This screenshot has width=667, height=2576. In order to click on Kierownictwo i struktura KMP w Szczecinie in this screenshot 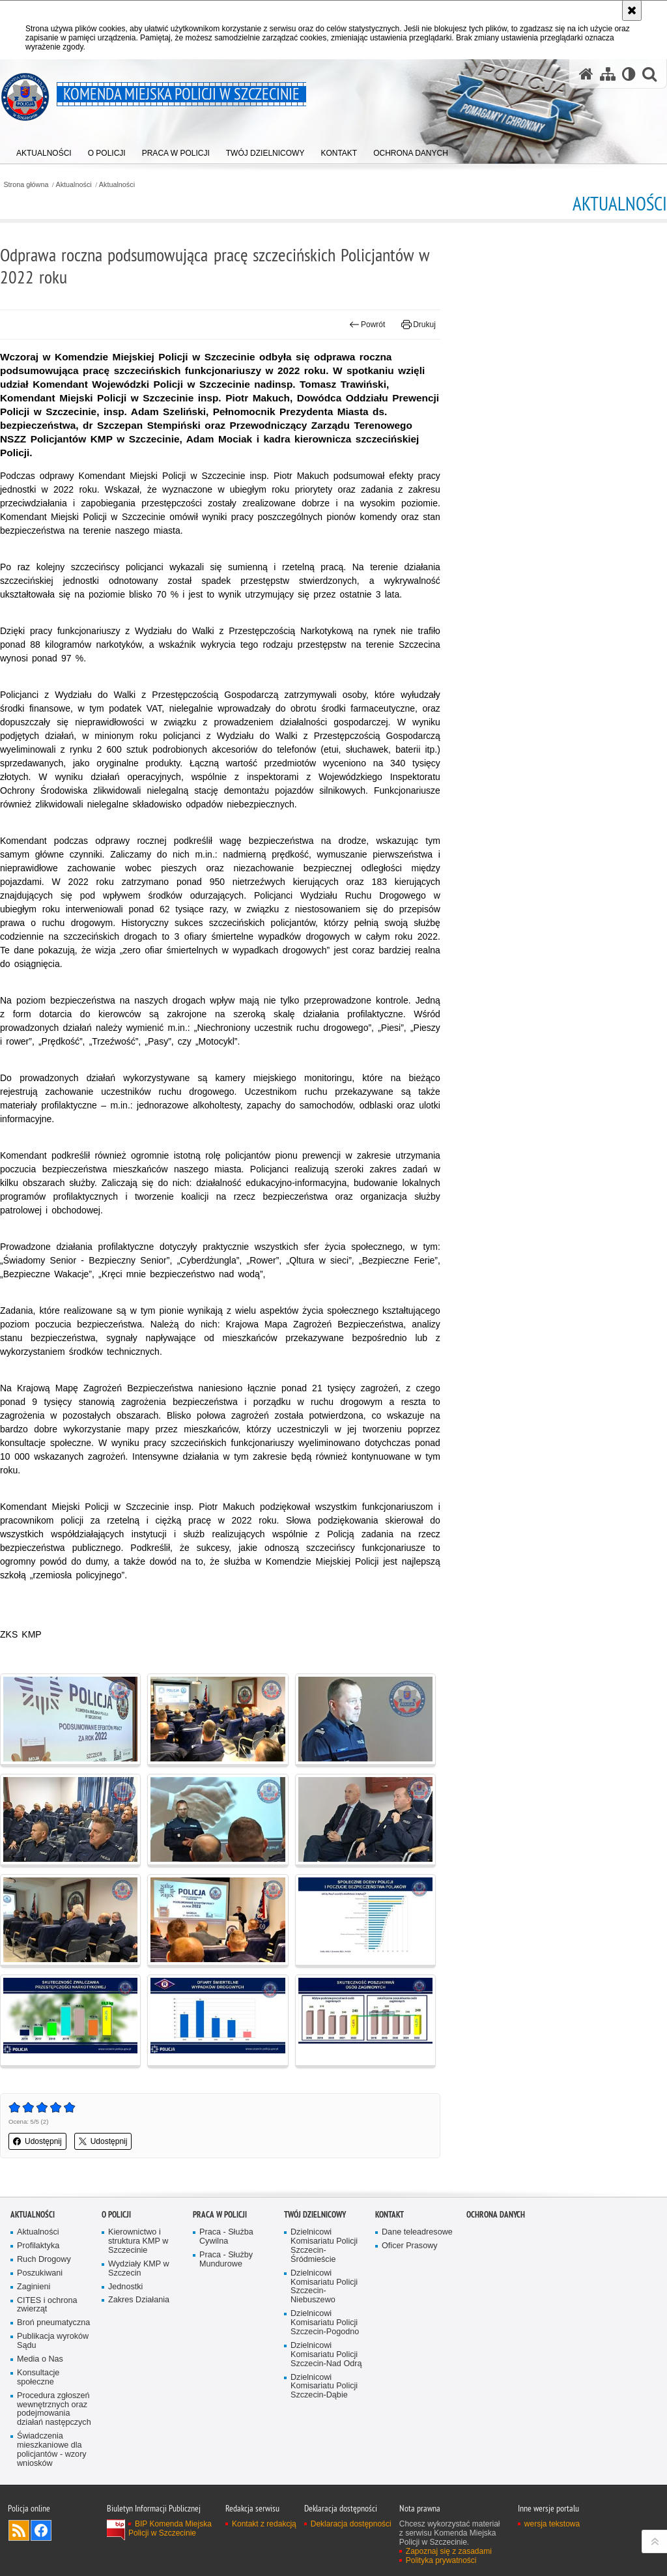, I will do `click(138, 2241)`.